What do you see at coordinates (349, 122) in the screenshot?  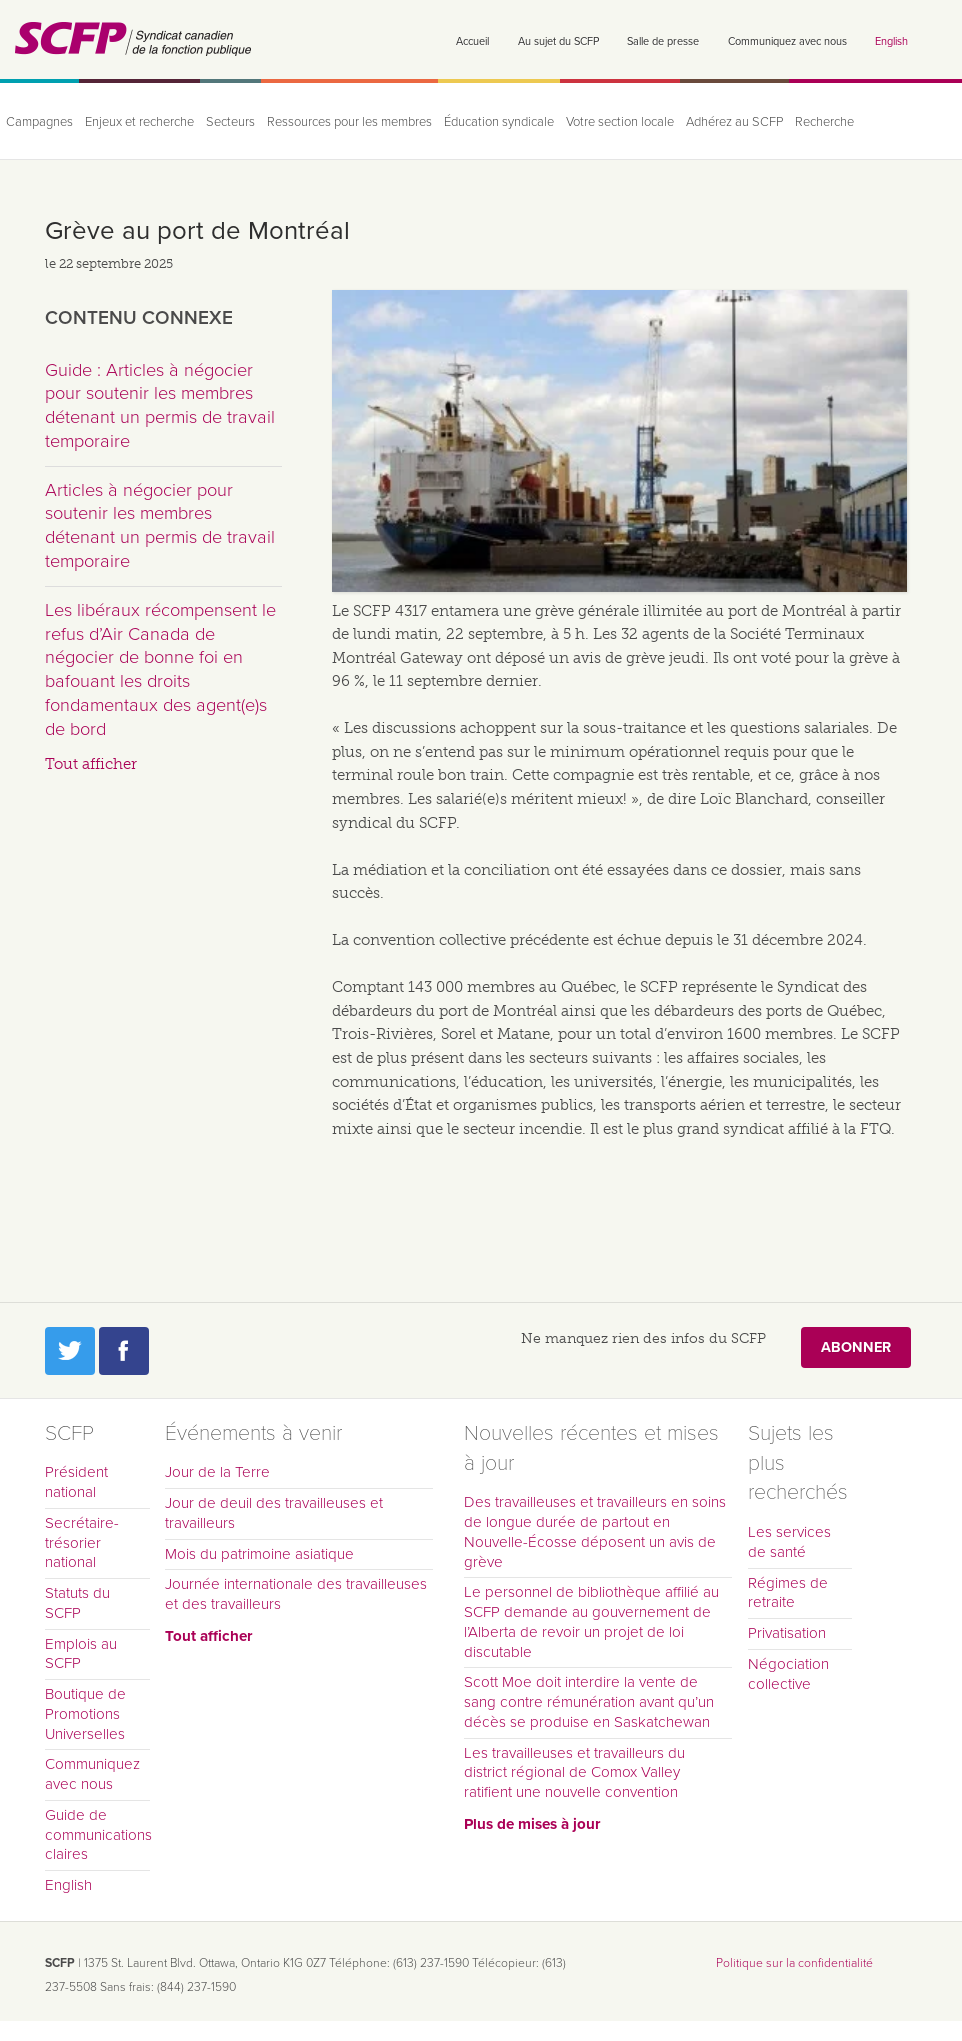 I see `Ressources pour les membres` at bounding box center [349, 122].